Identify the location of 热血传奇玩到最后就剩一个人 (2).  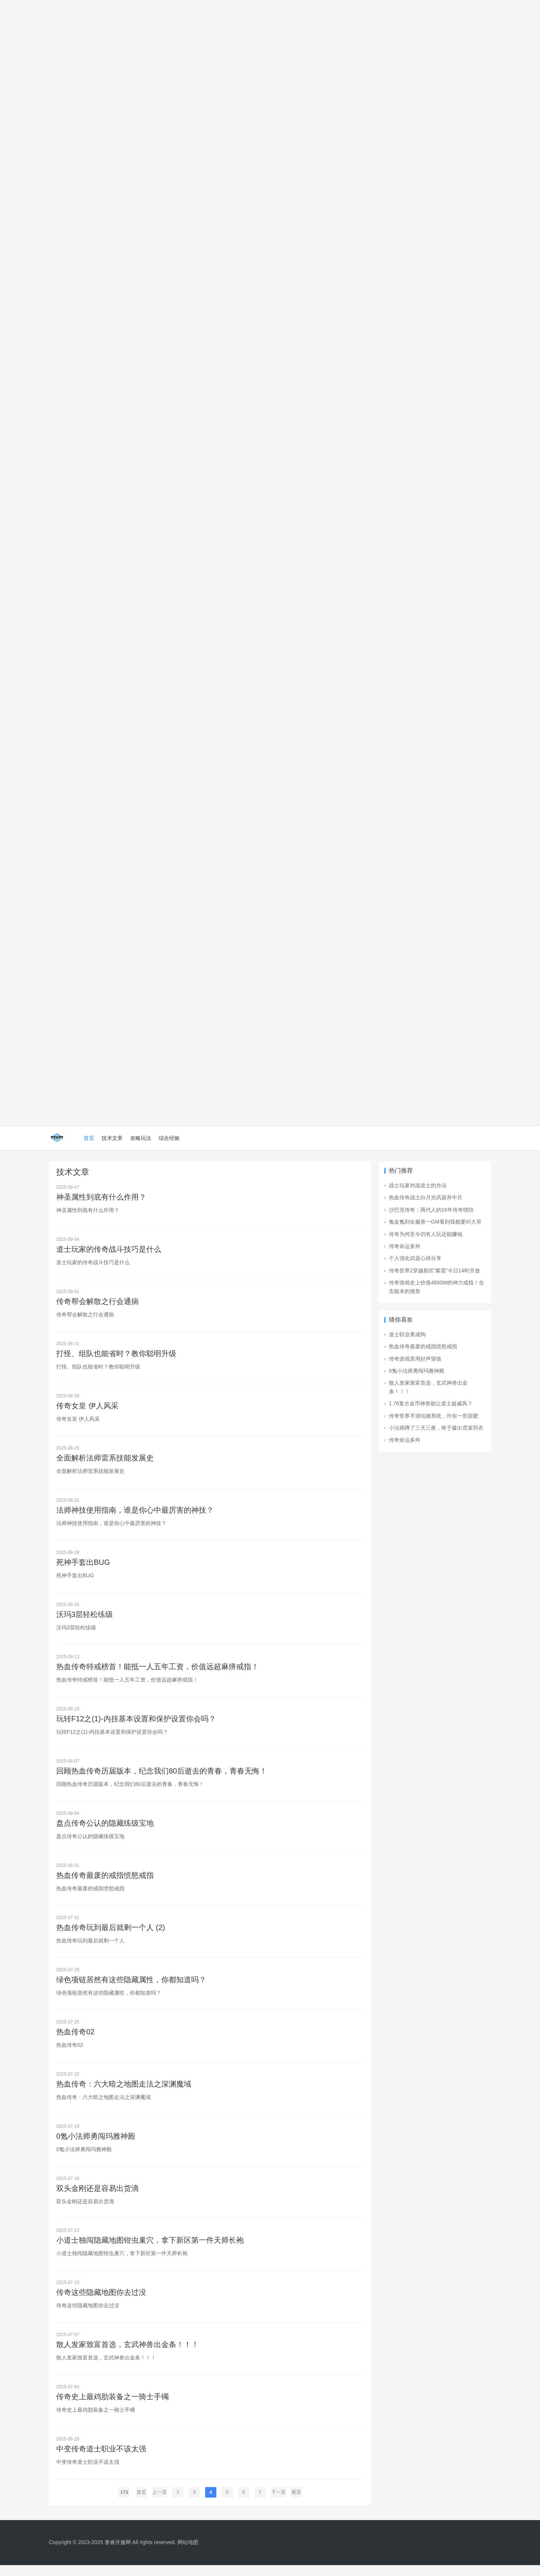
(110, 1934).